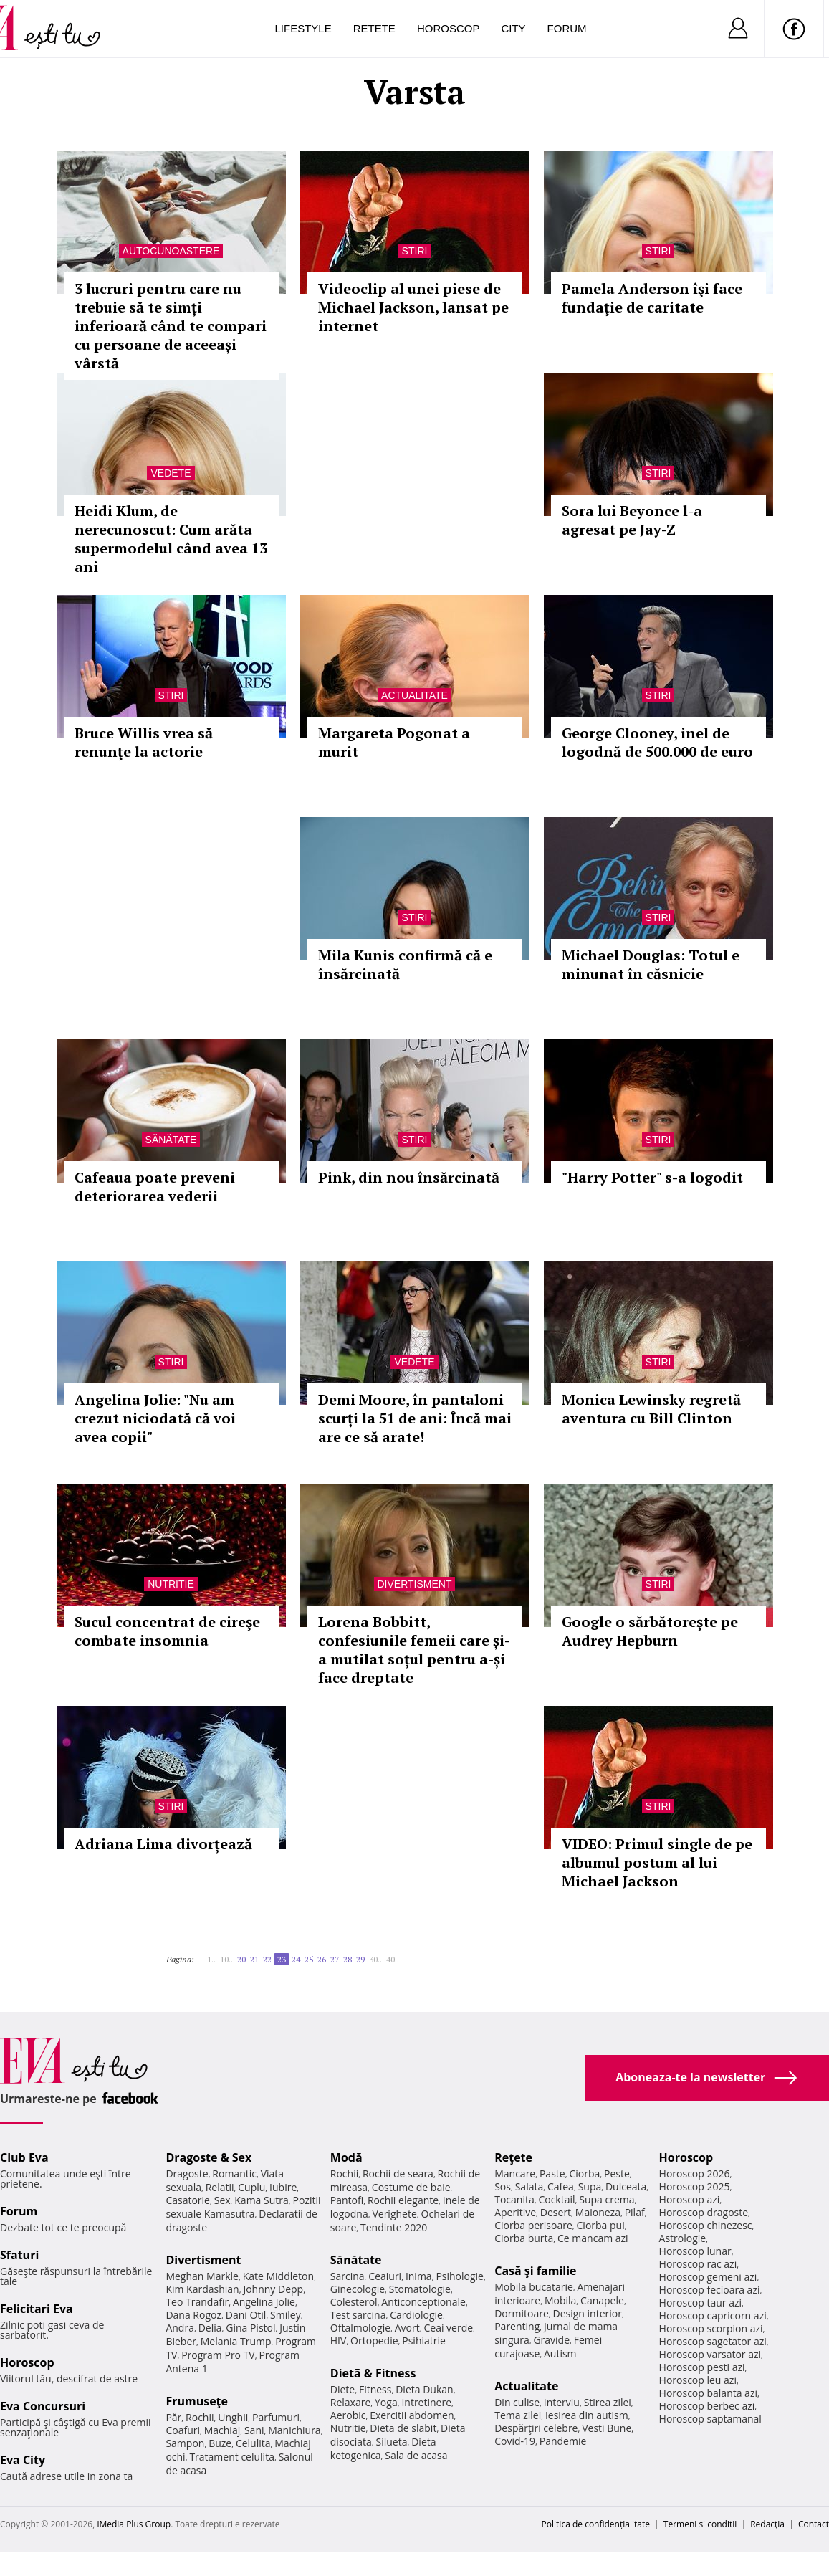 The height and width of the screenshot is (2576, 829). I want to click on Test sarcina, so click(358, 2315).